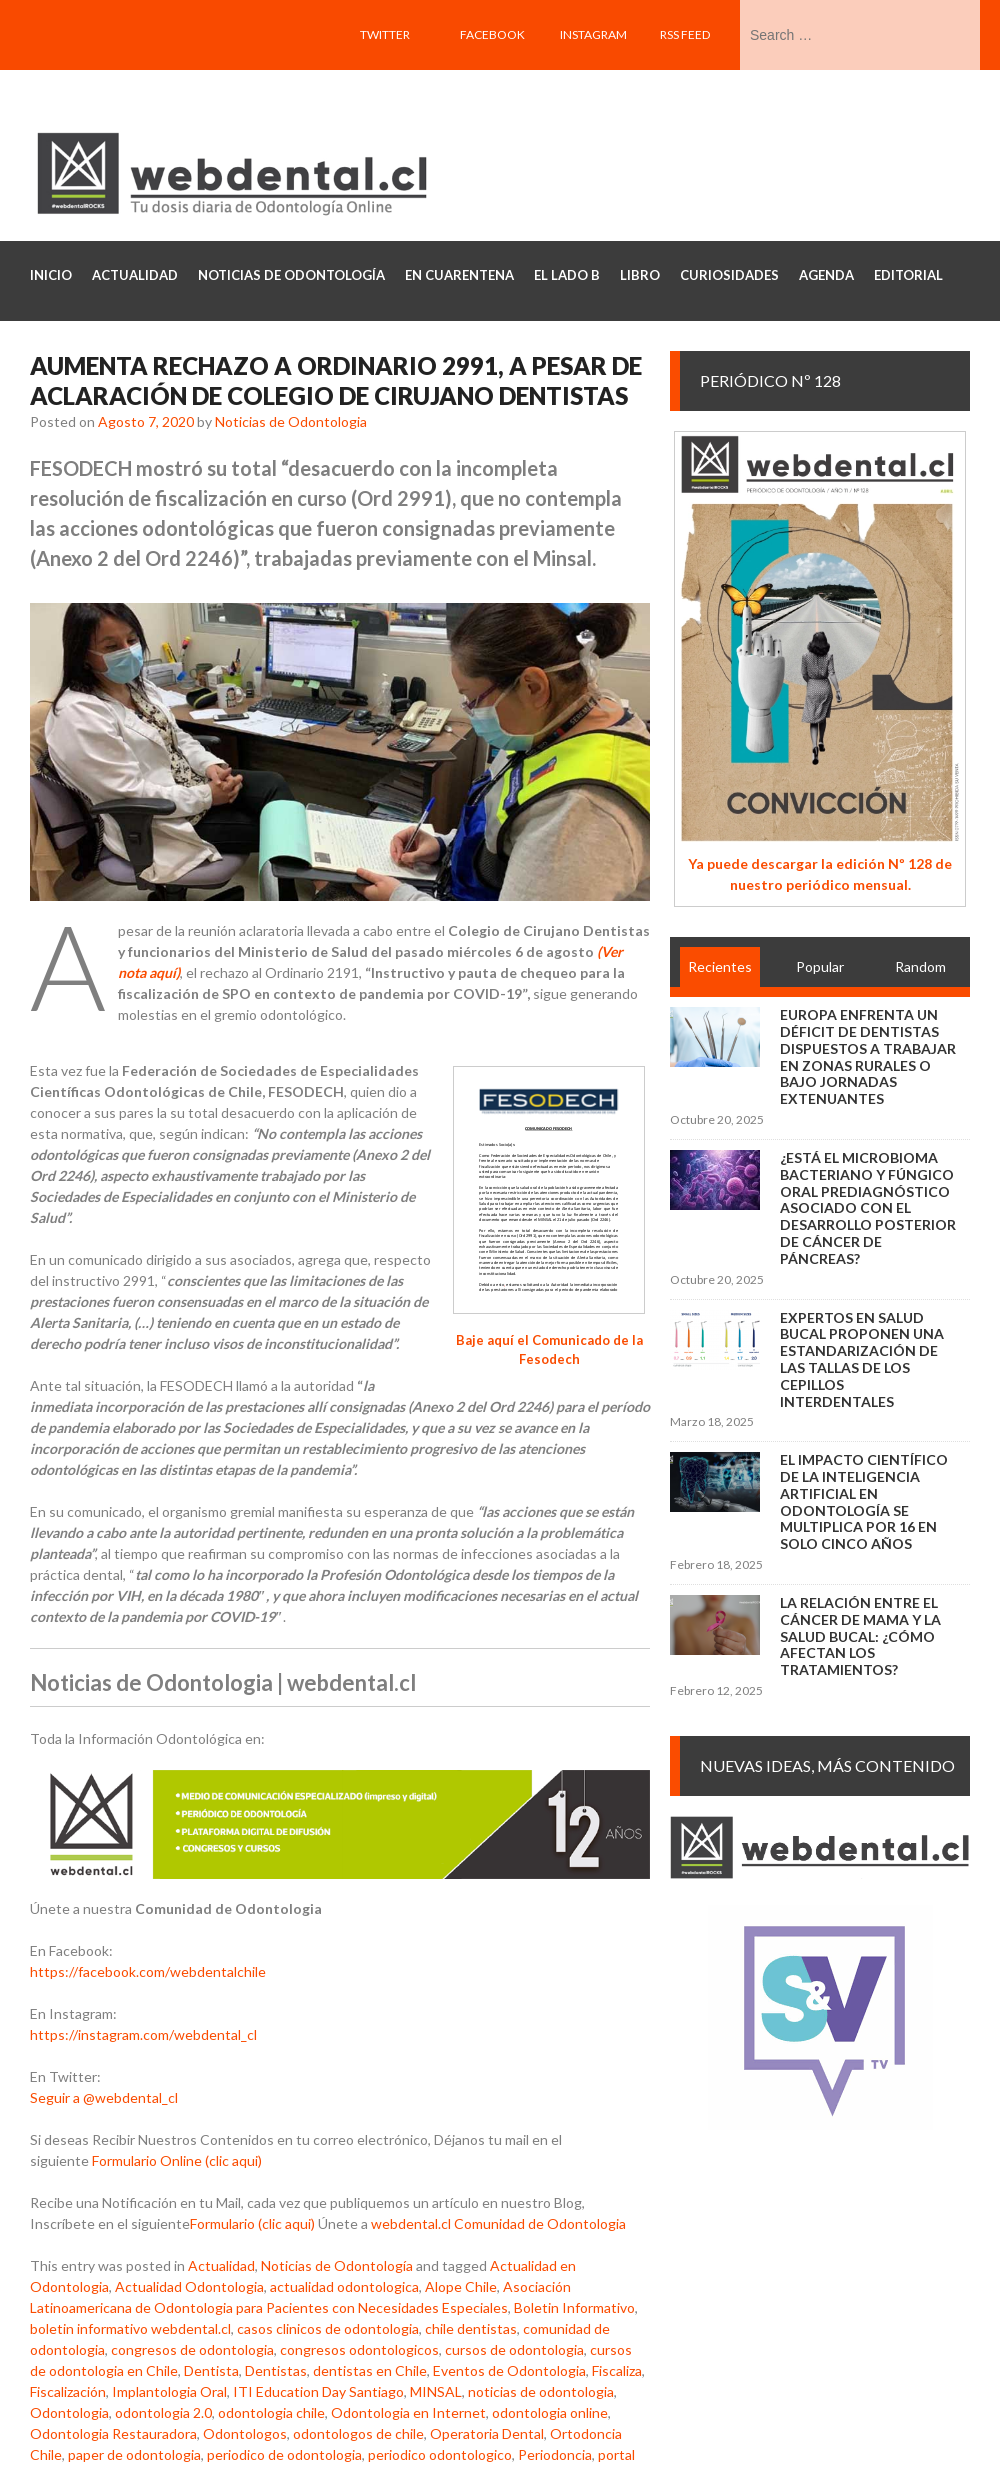 Image resolution: width=1000 pixels, height=2465 pixels. Describe the element at coordinates (498, 2223) in the screenshot. I see `webdental.cl Comunidad de Odontologia` at that location.